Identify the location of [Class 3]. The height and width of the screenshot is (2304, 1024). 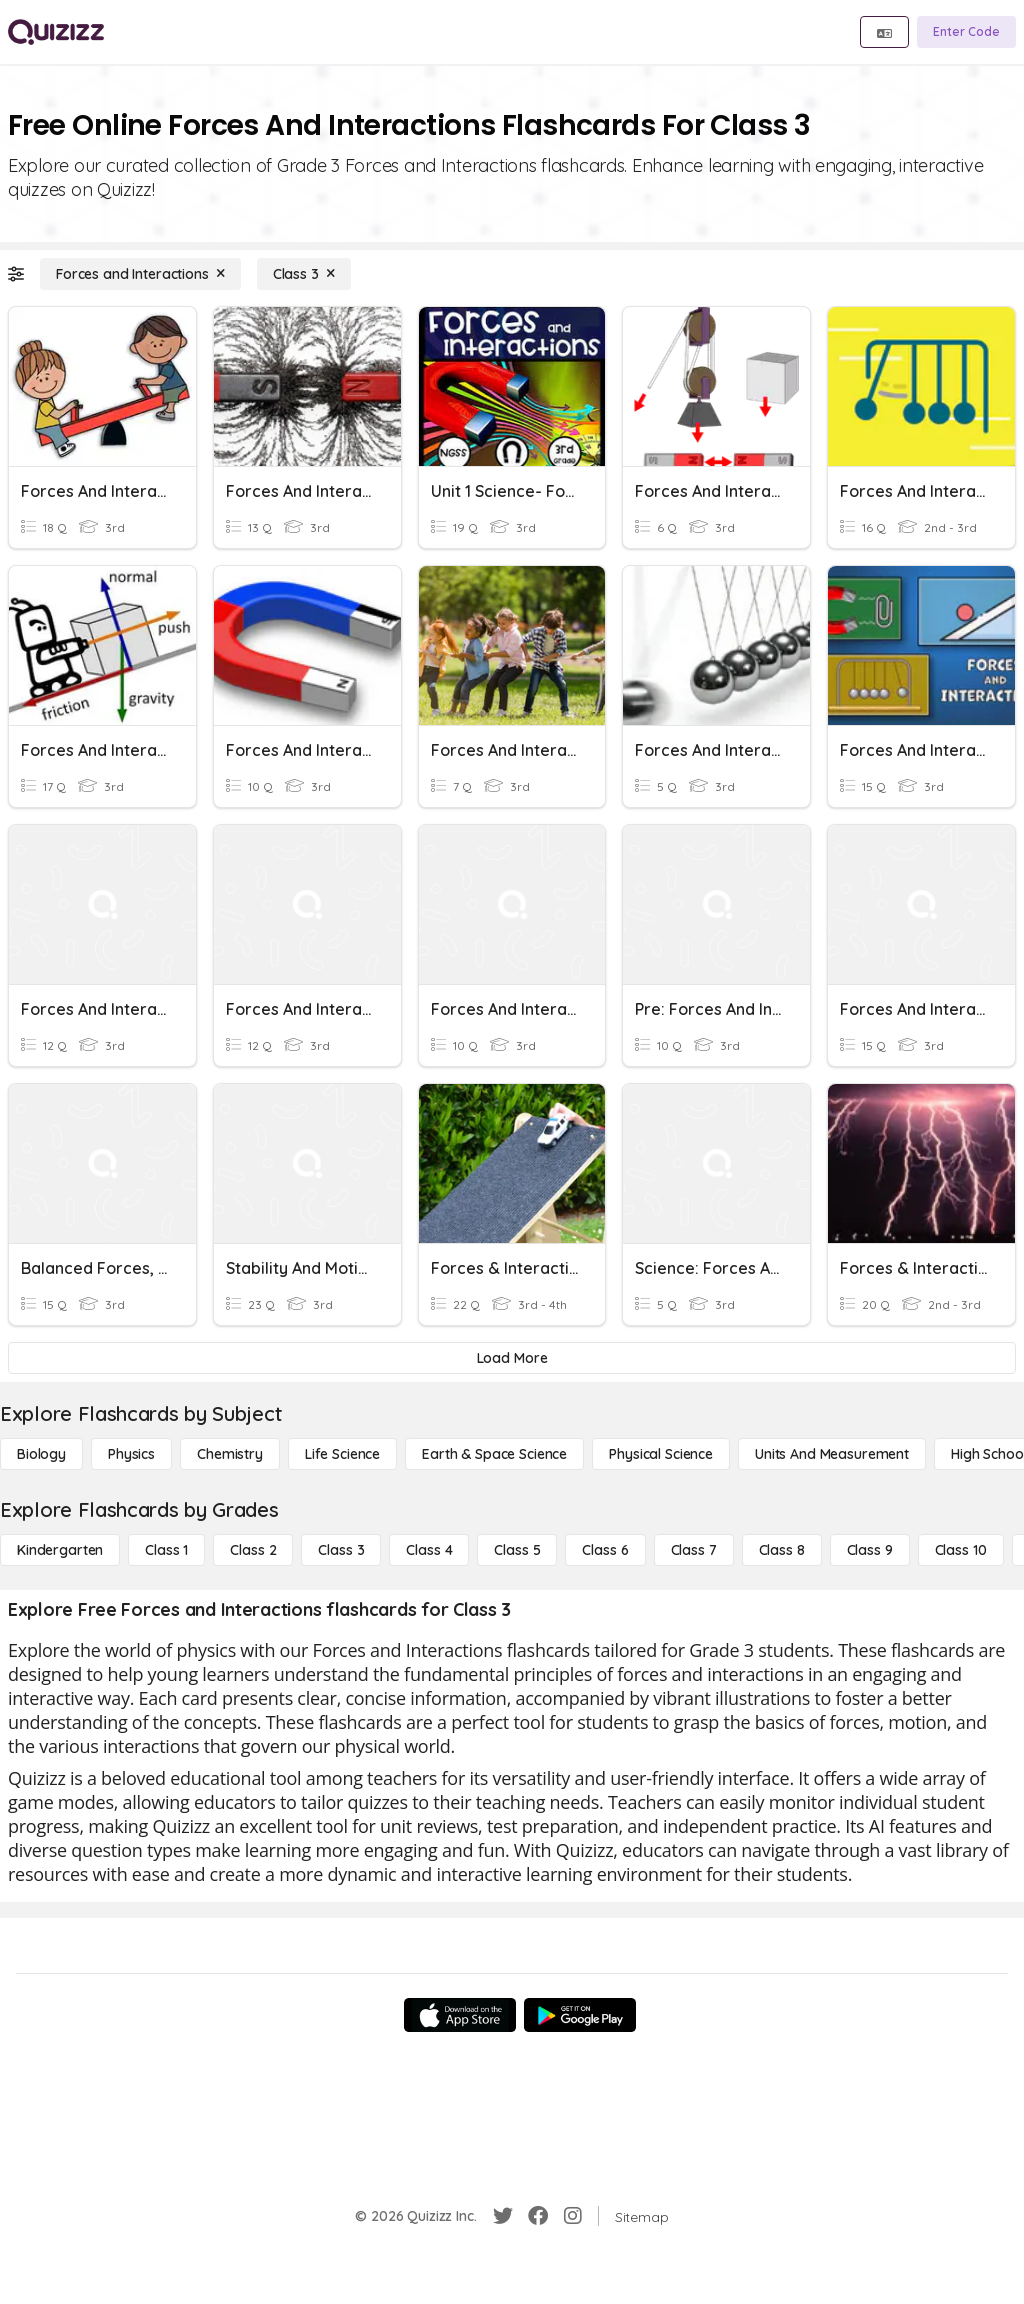
(304, 274).